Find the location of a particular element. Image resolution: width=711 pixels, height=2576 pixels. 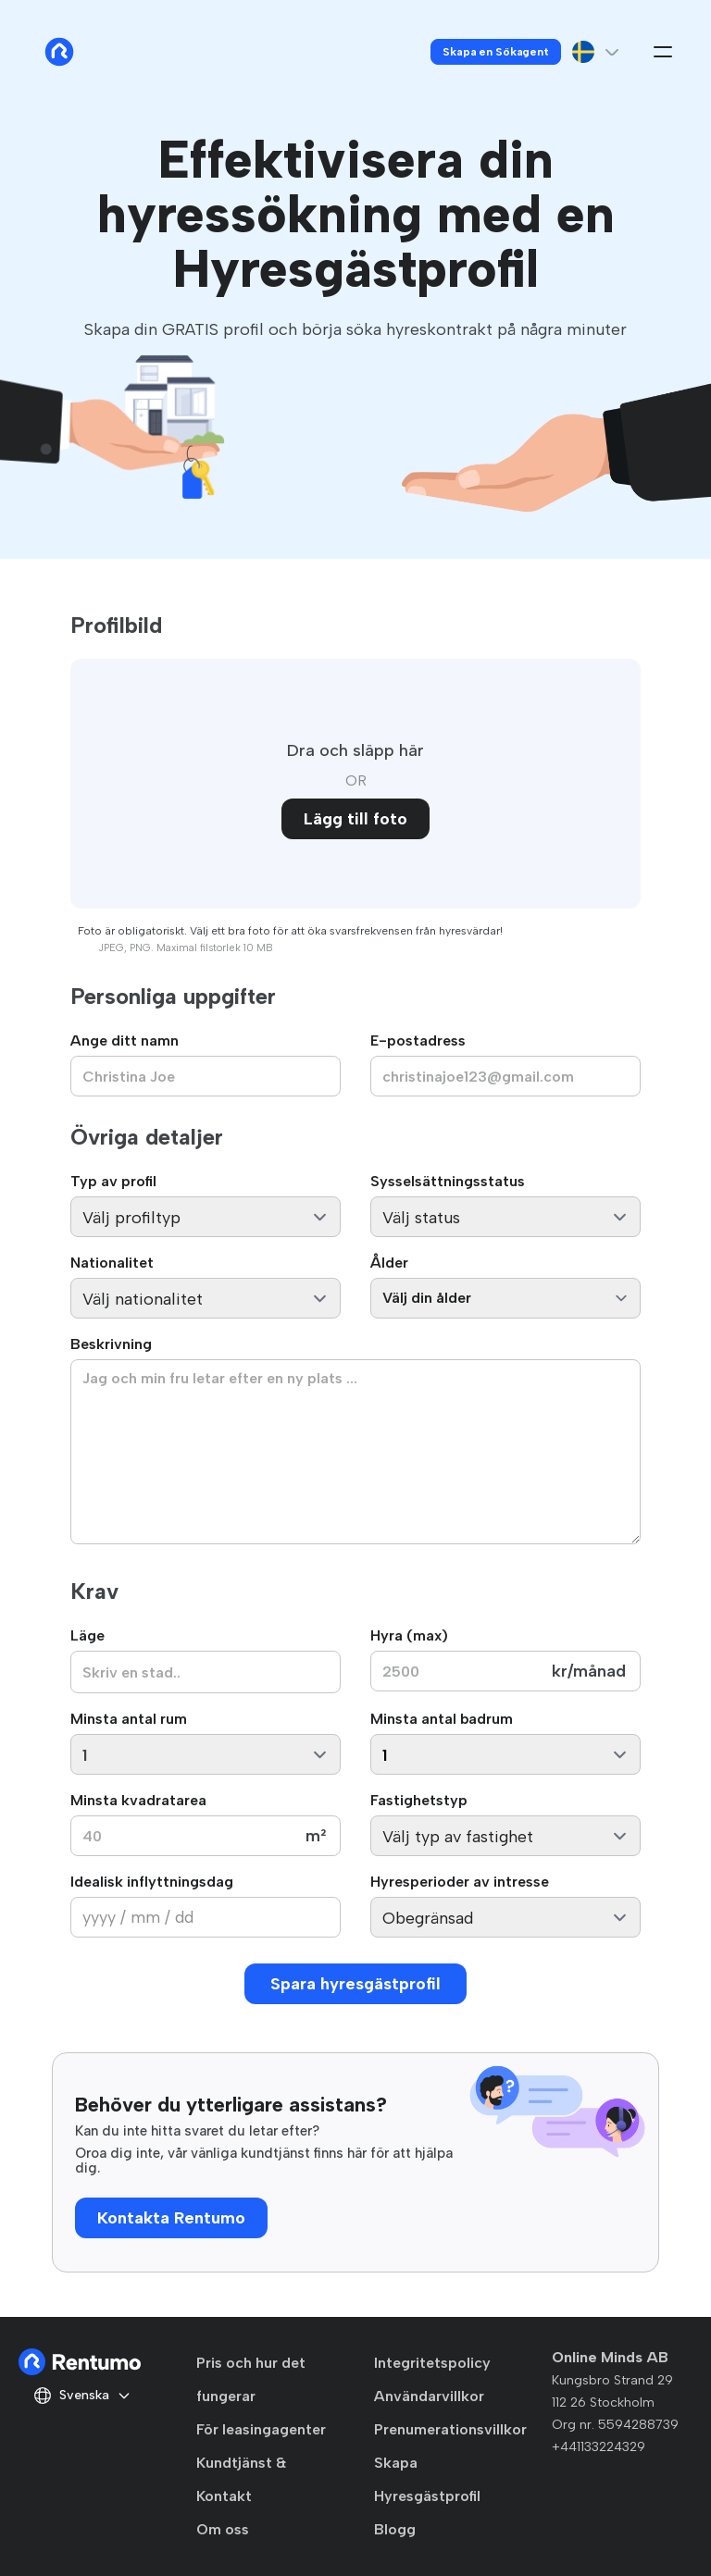

För leasingagenter is located at coordinates (261, 2429).